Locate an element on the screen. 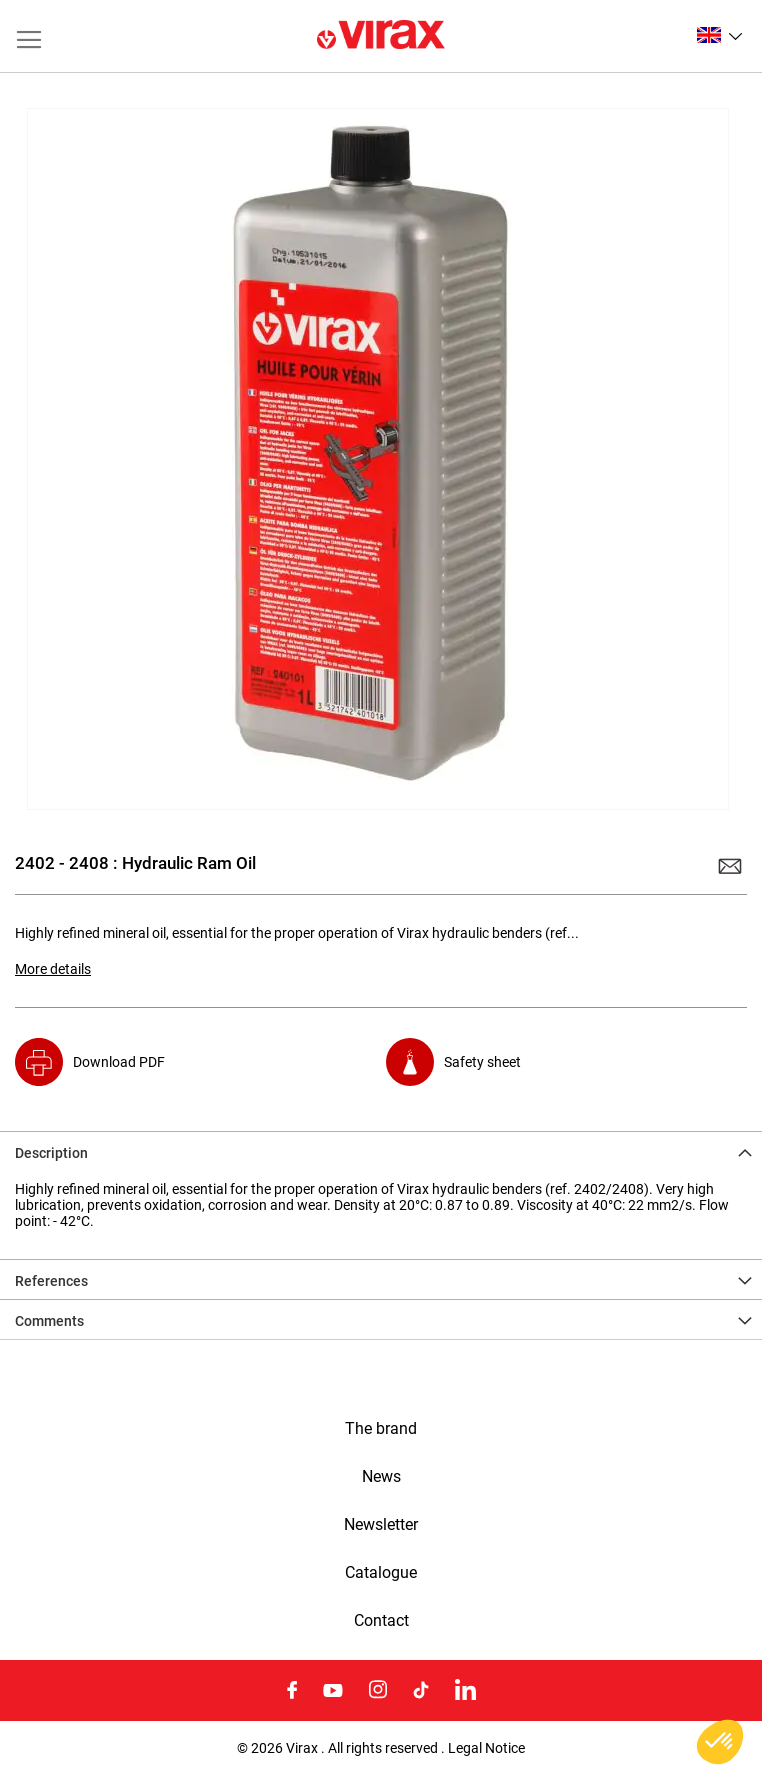  Newsletter is located at coordinates (381, 1525).